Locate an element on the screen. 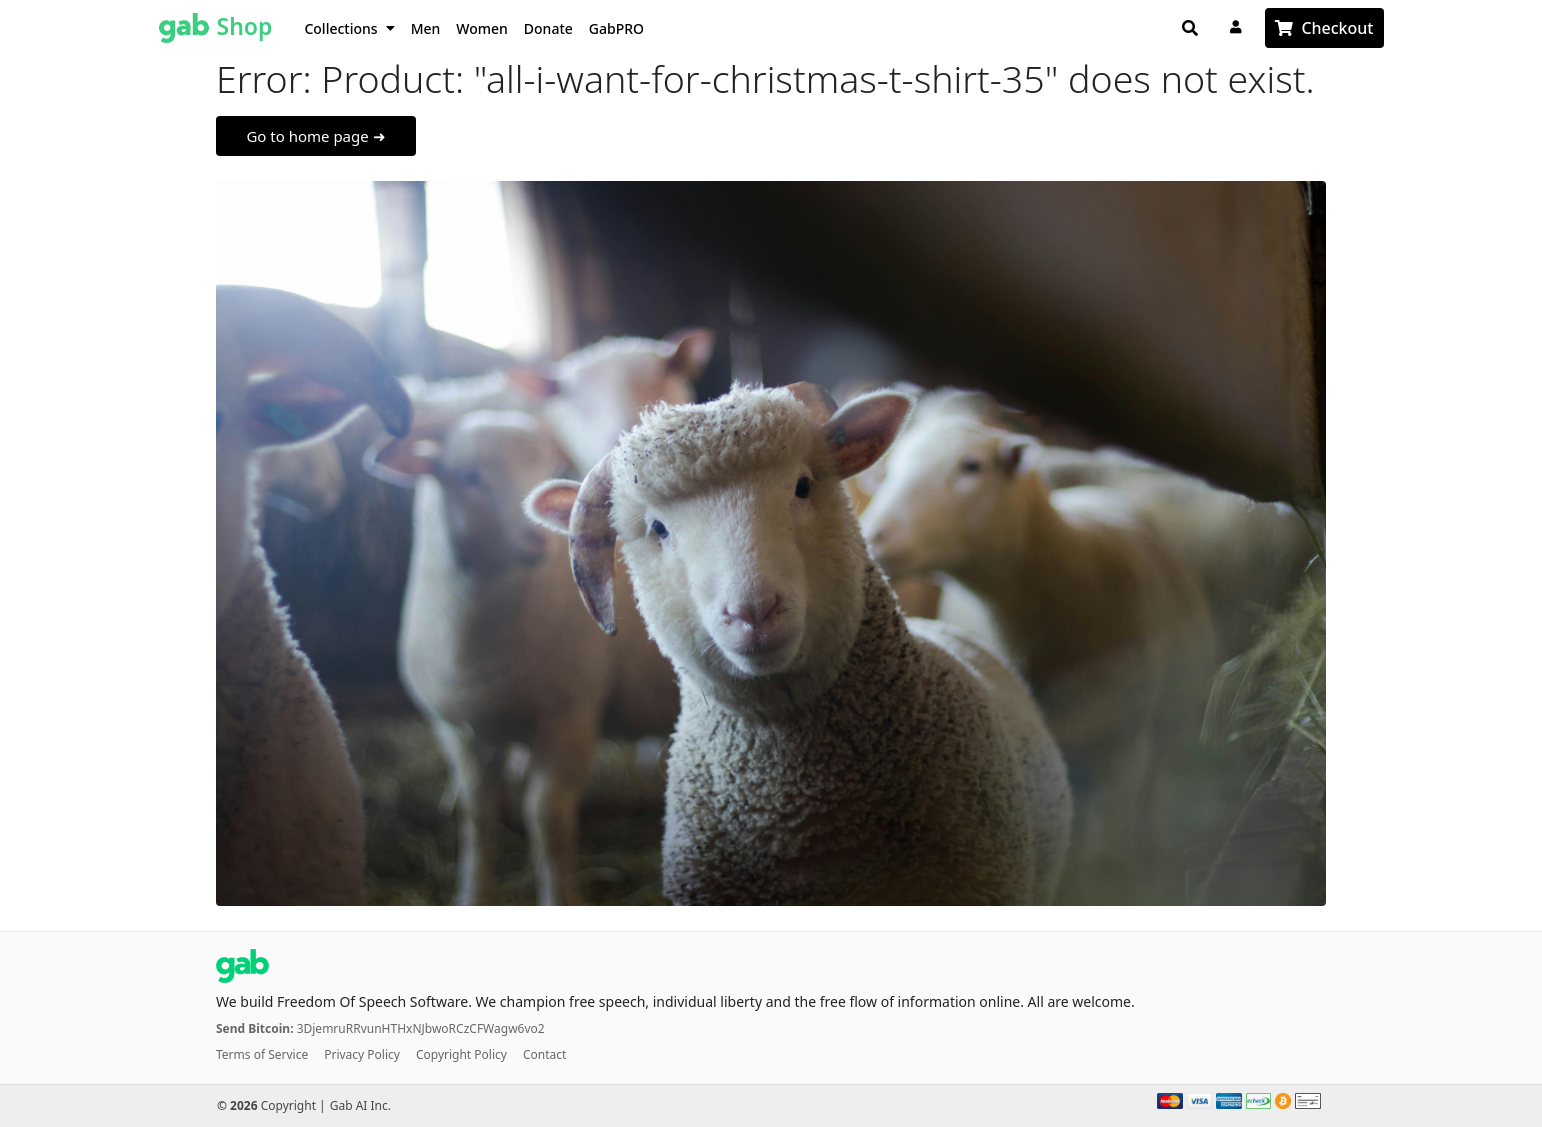 The image size is (1542, 1127). Men is located at coordinates (426, 28).